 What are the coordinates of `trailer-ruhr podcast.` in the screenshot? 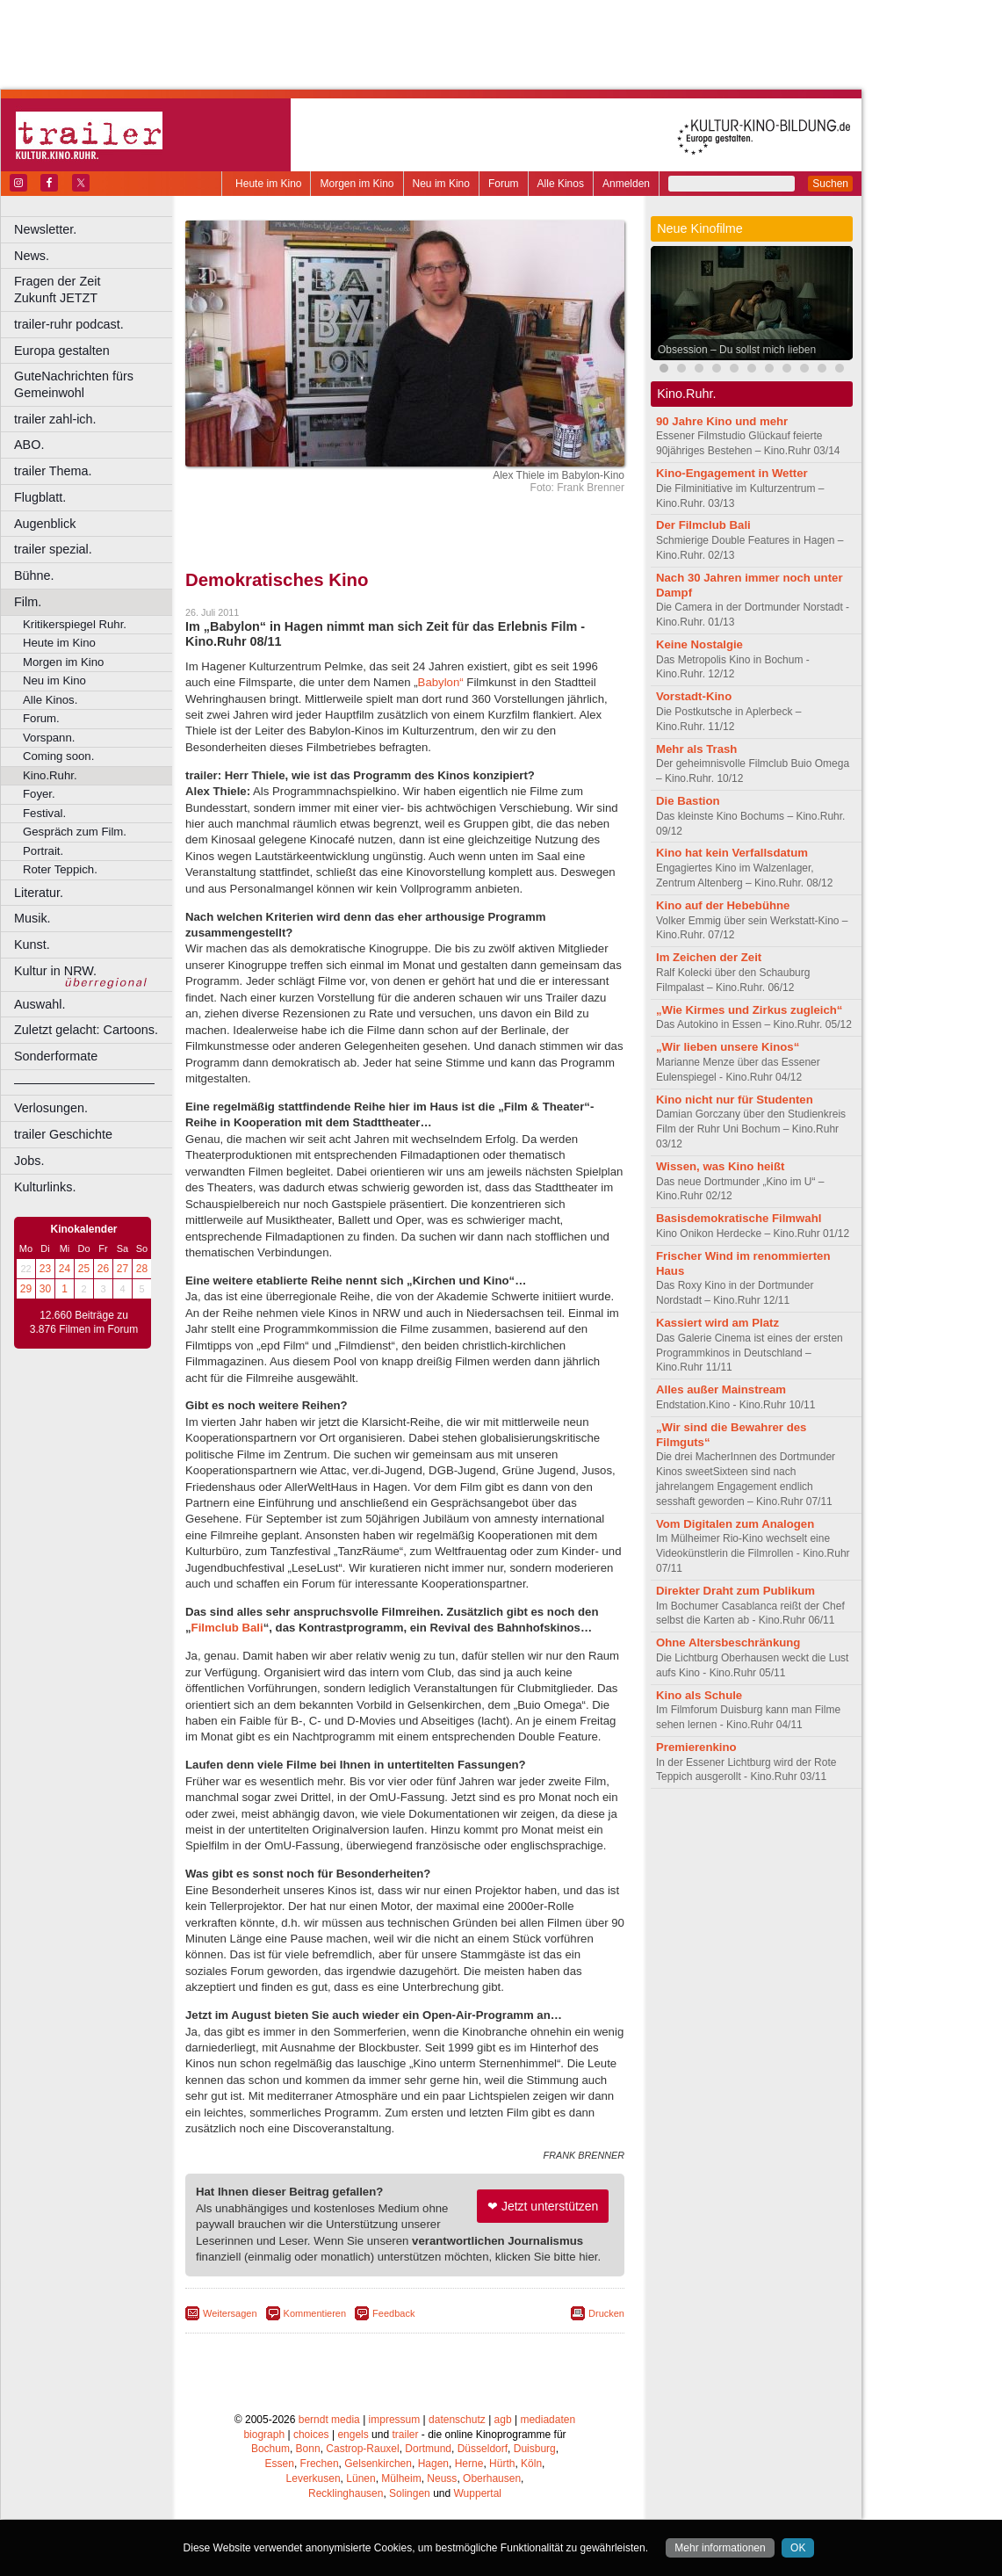 It's located at (69, 324).